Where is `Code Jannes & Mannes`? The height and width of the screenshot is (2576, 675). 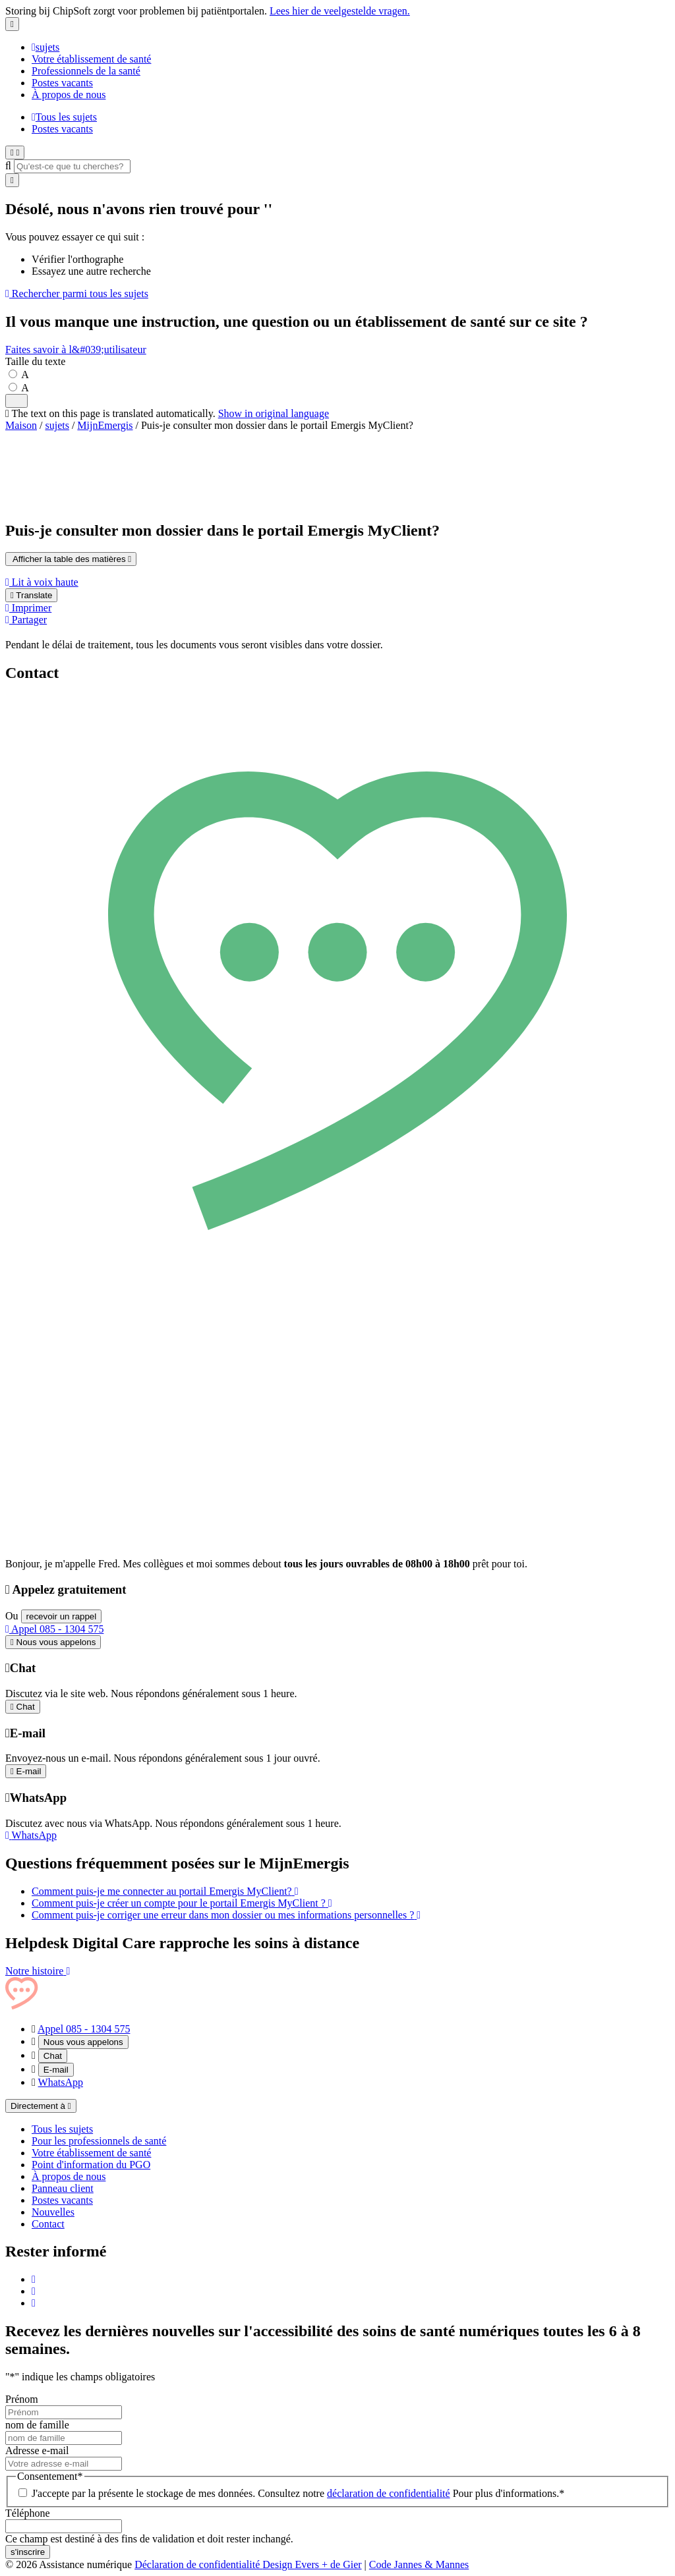 Code Jannes & Mannes is located at coordinates (419, 2564).